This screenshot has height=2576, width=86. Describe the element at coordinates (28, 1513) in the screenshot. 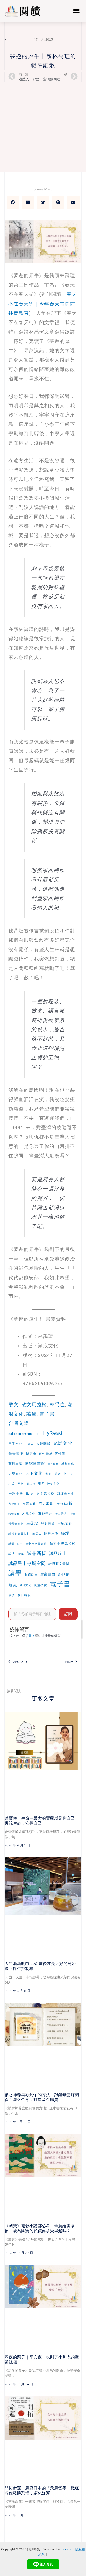

I see `木馬文化 [木馬文化 (5 個項目)]` at that location.